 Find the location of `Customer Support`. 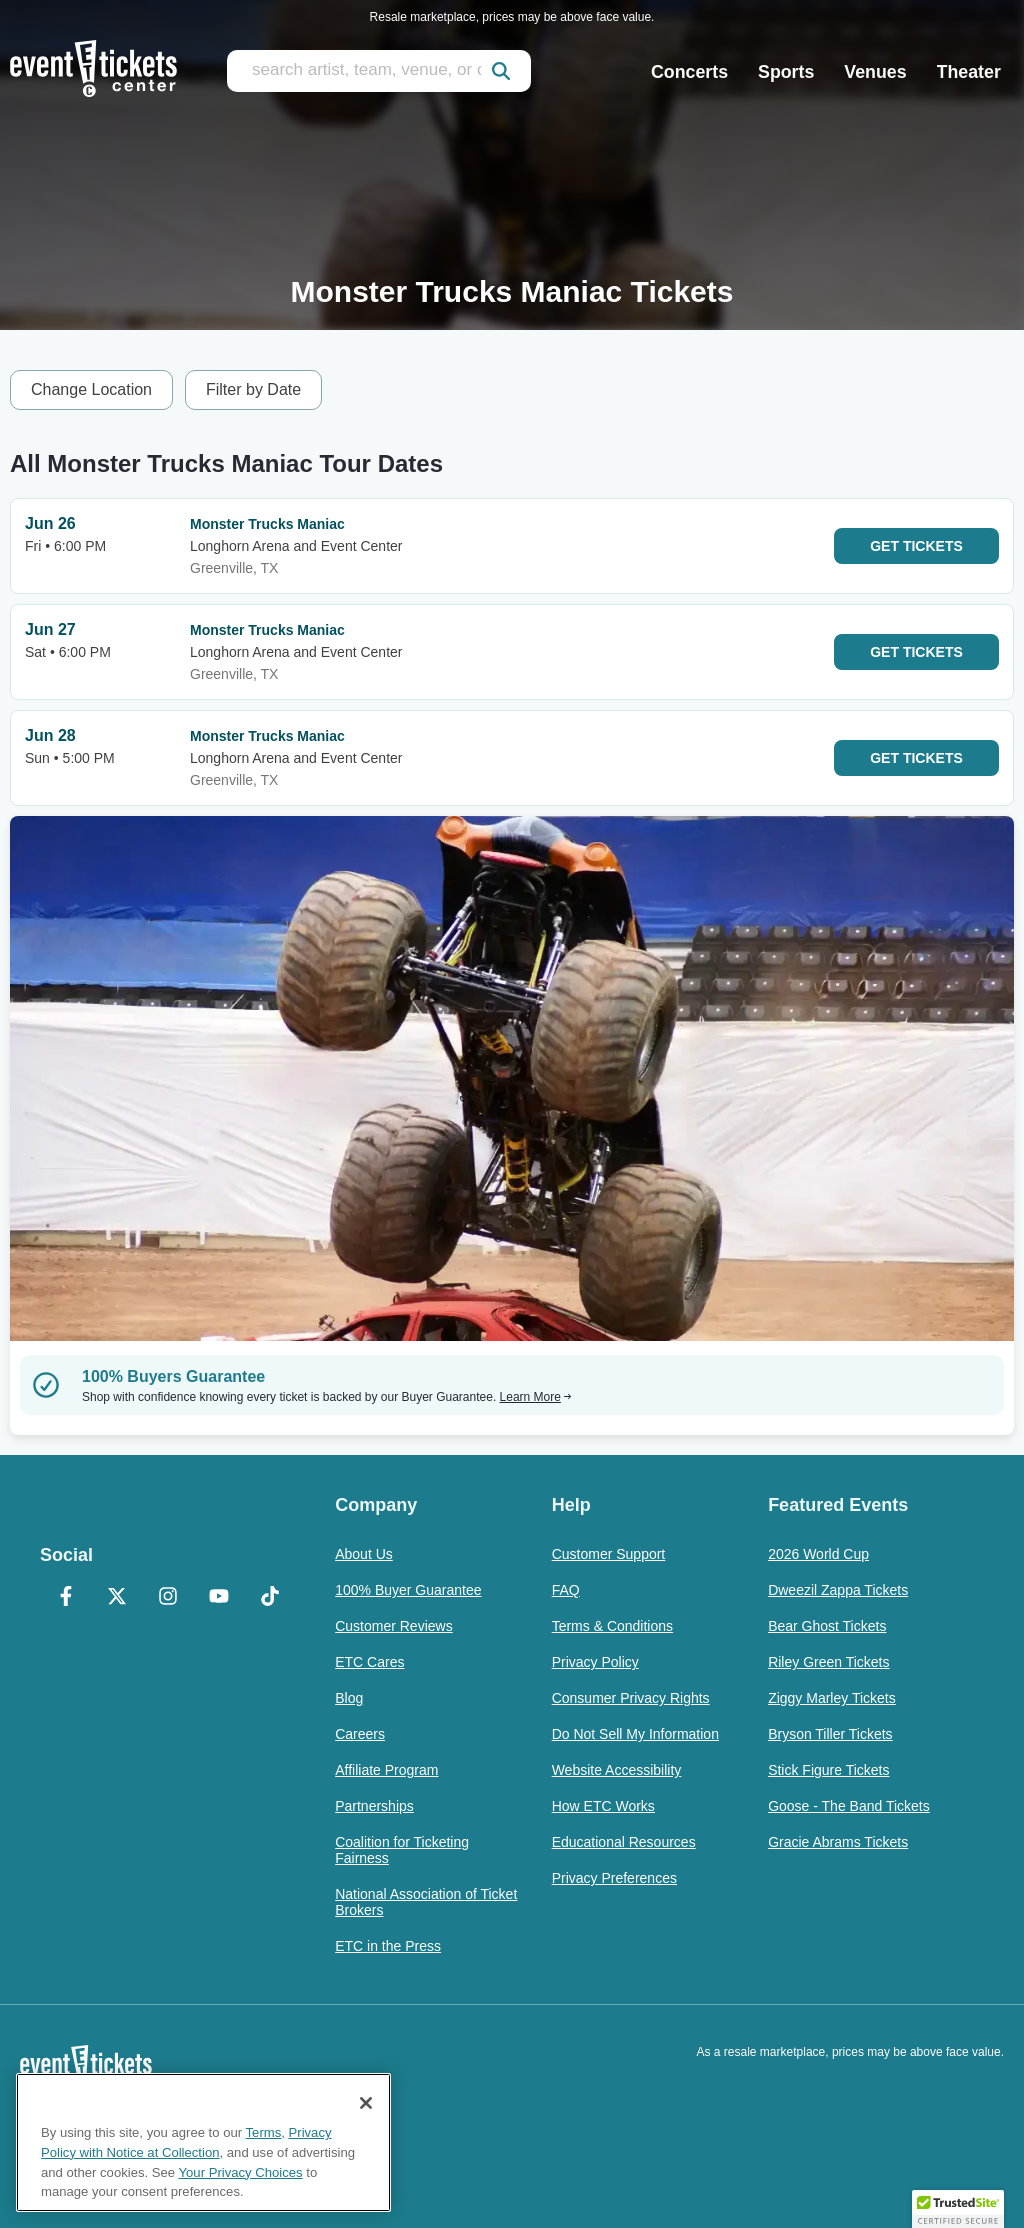

Customer Support is located at coordinates (609, 1554).